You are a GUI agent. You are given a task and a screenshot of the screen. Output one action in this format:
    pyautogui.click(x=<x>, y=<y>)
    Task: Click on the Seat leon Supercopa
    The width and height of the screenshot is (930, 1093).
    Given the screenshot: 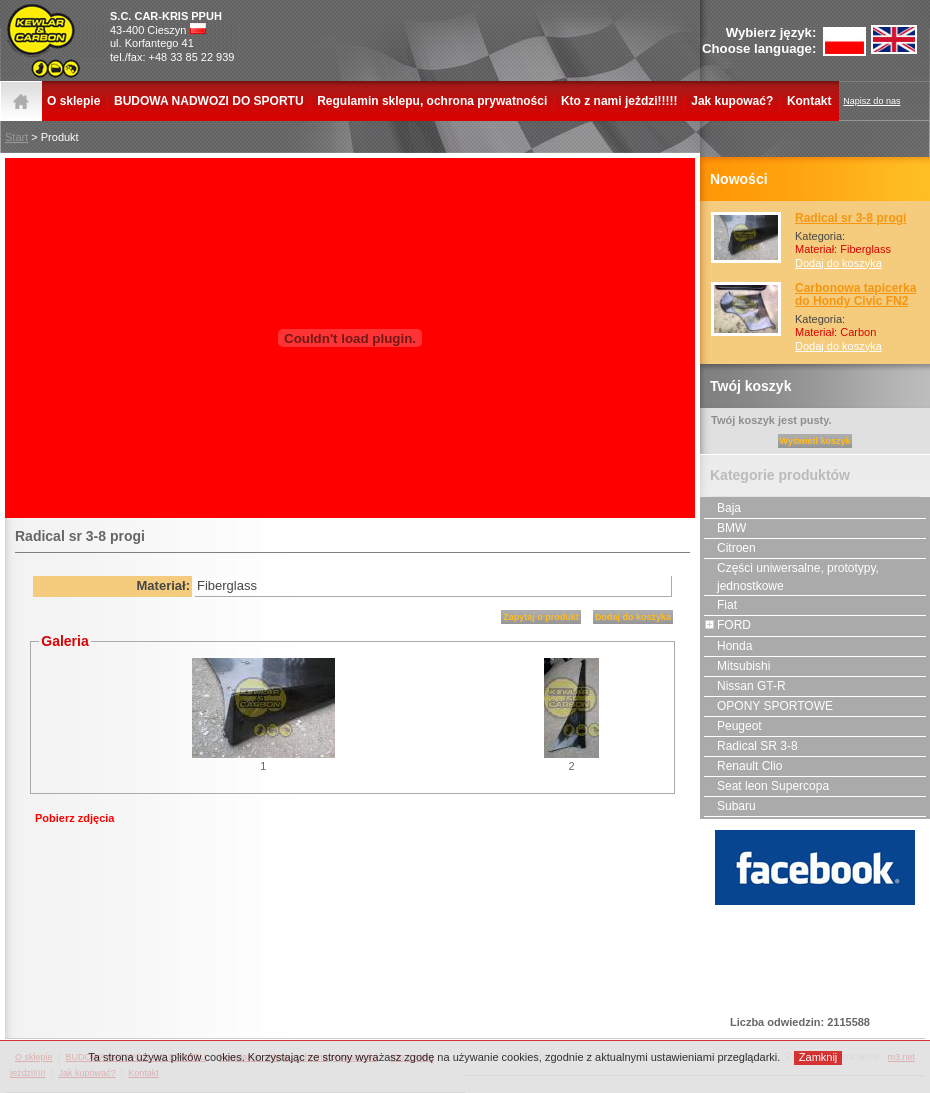 What is the action you would take?
    pyautogui.click(x=766, y=786)
    